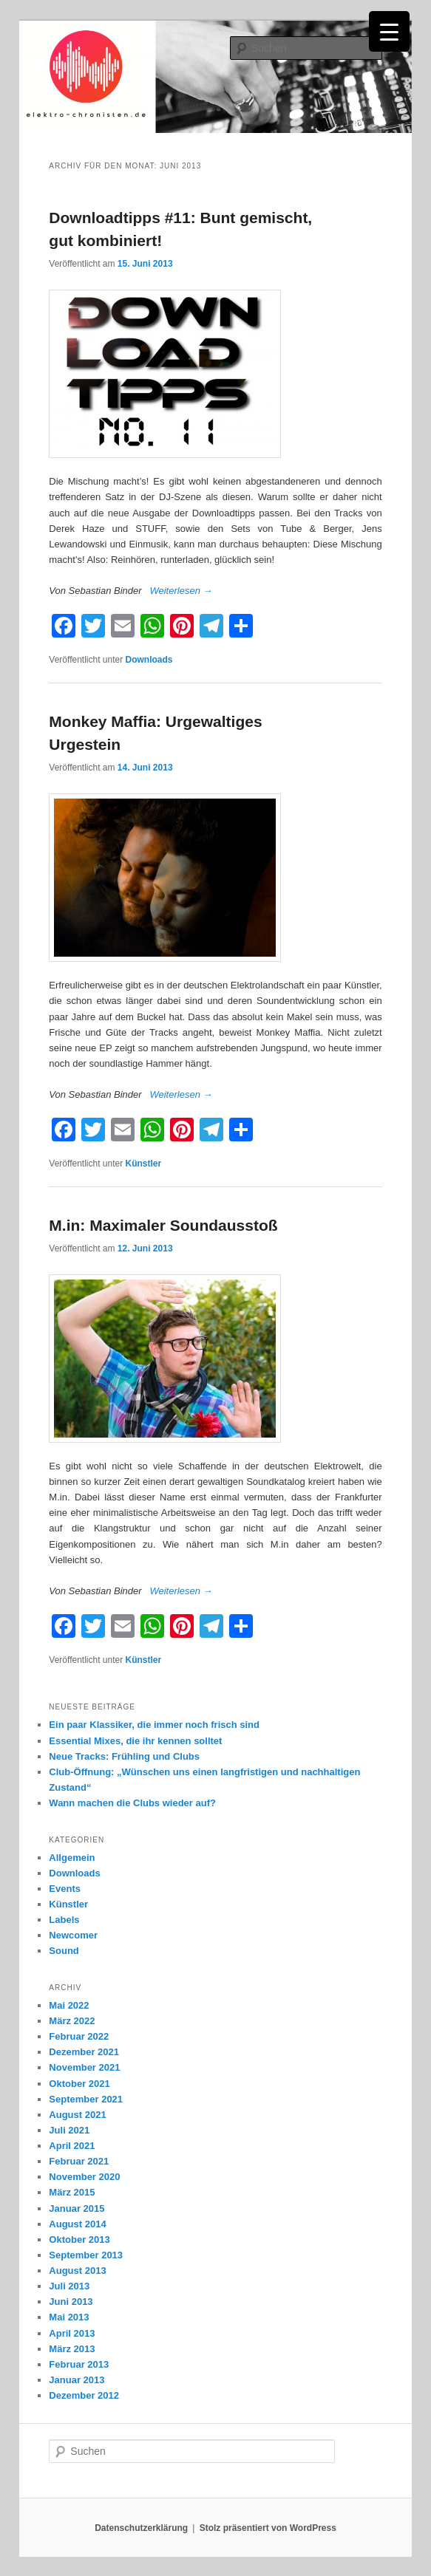 The height and width of the screenshot is (2576, 431). Describe the element at coordinates (79, 2161) in the screenshot. I see `Februar 2021` at that location.